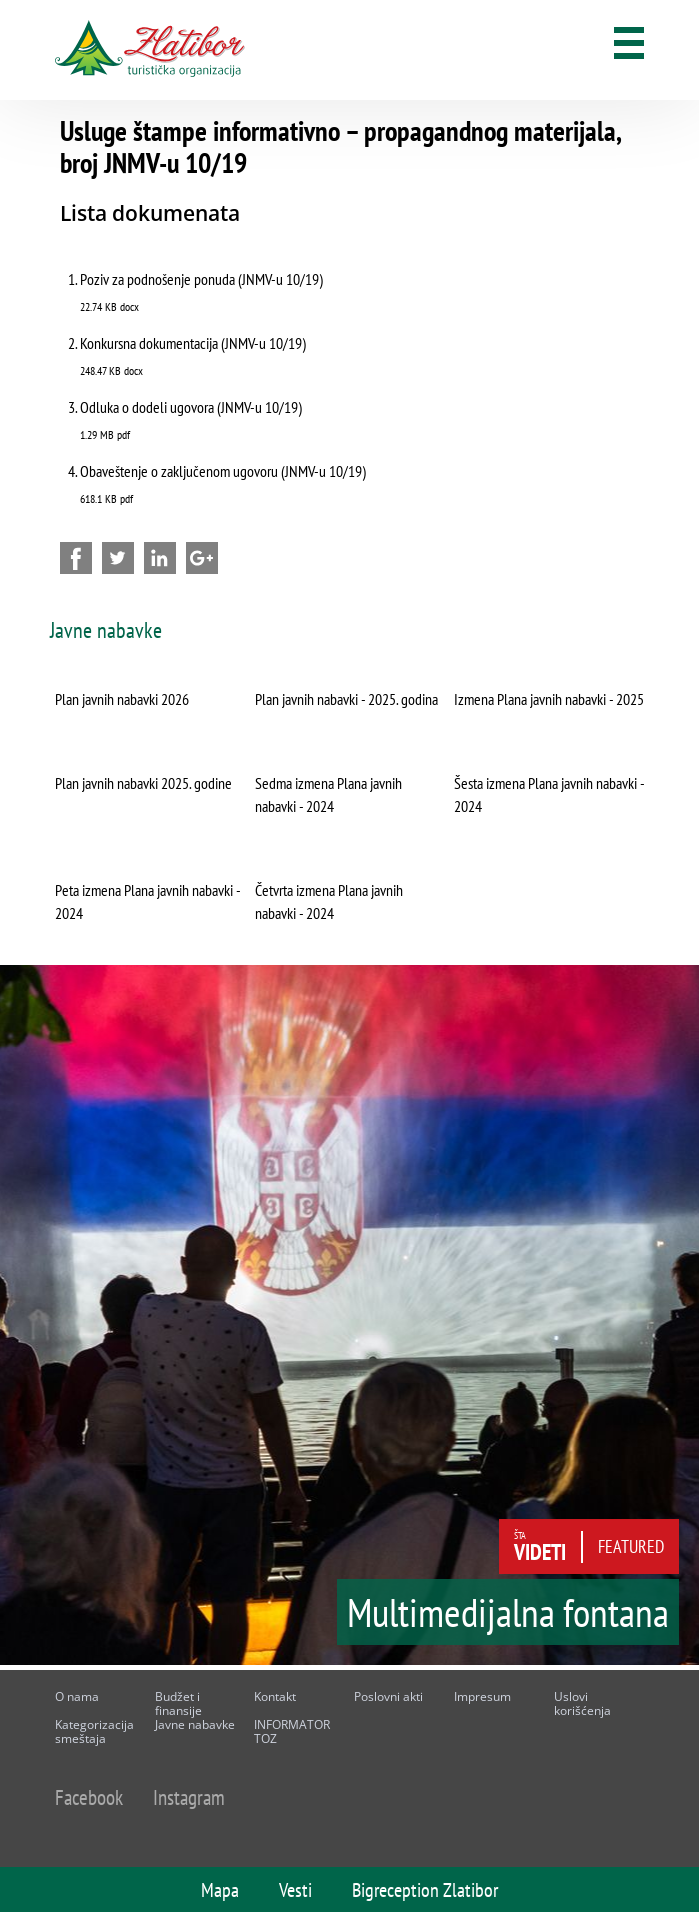 Image resolution: width=699 pixels, height=1912 pixels. What do you see at coordinates (549, 699) in the screenshot?
I see `Izmena Plana javnih nabavki - 2025` at bounding box center [549, 699].